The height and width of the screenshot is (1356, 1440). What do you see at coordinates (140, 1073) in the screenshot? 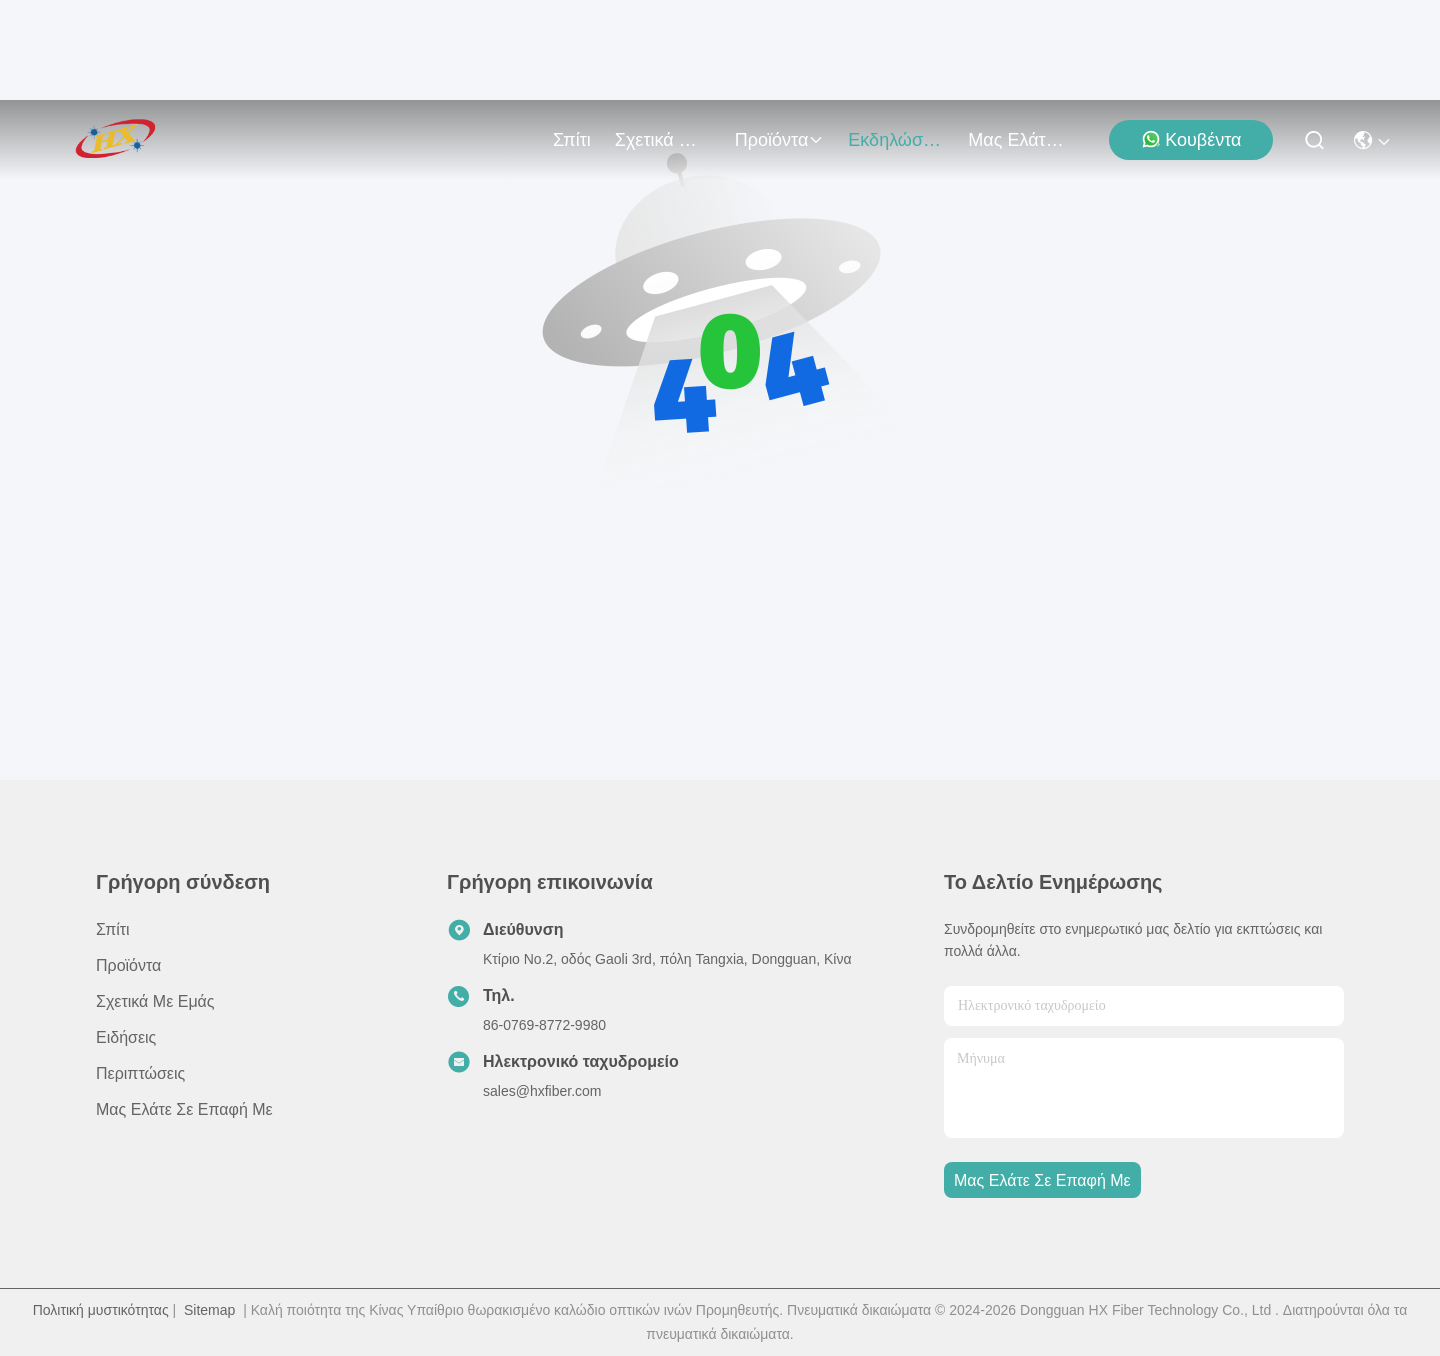
I see `Περιπτώσεις` at bounding box center [140, 1073].